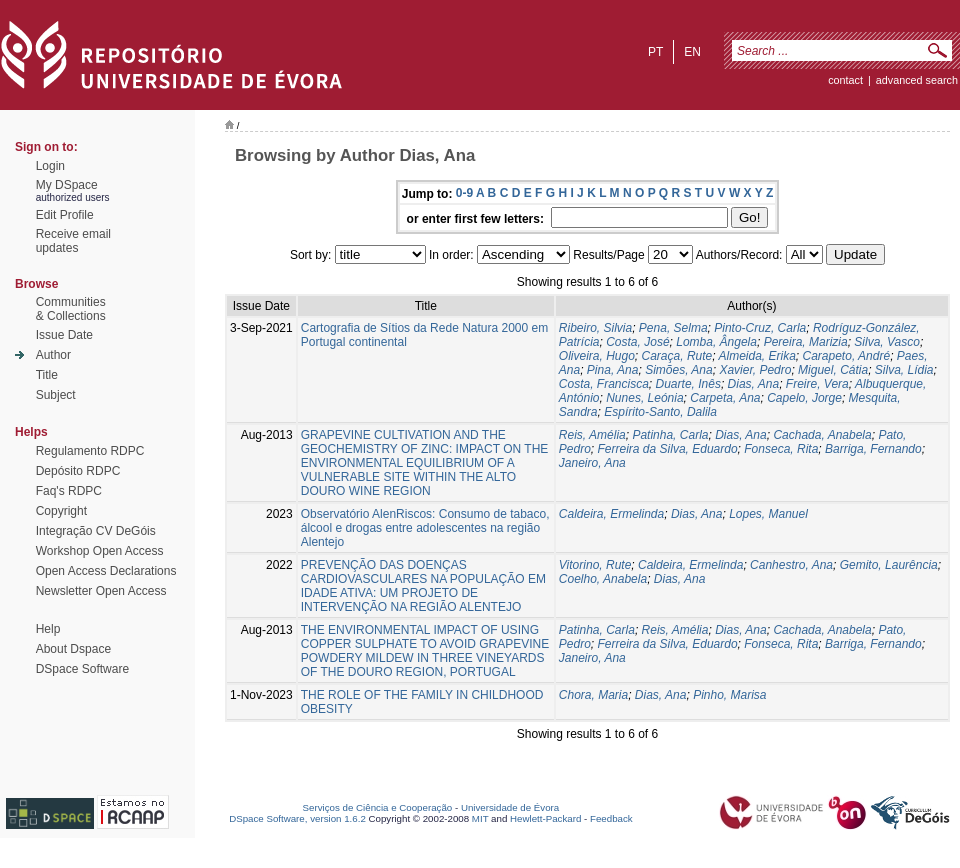 This screenshot has width=960, height=868. Describe the element at coordinates (65, 215) in the screenshot. I see `Edit Profile` at that location.